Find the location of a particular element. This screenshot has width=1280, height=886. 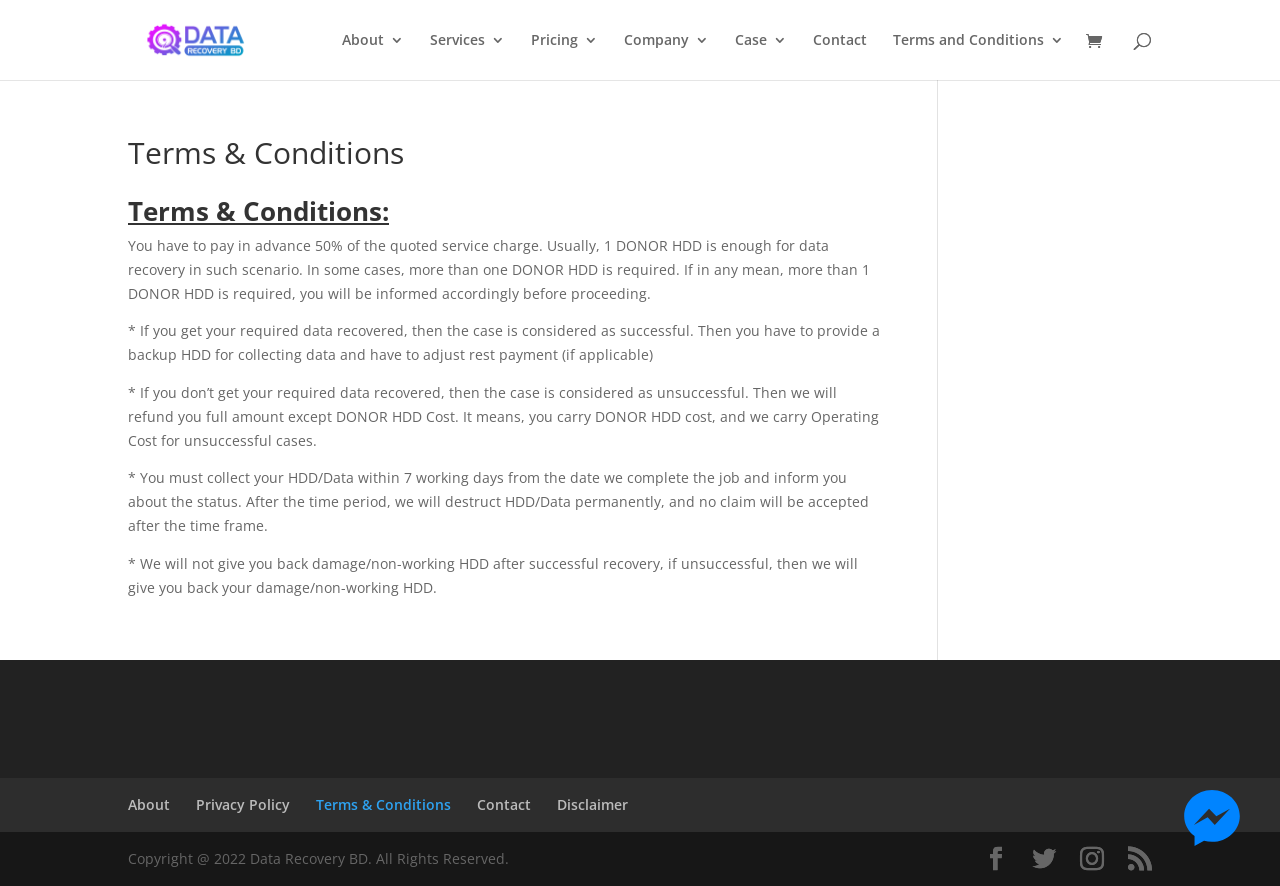

Terms and Conditions is located at coordinates (968, 41).